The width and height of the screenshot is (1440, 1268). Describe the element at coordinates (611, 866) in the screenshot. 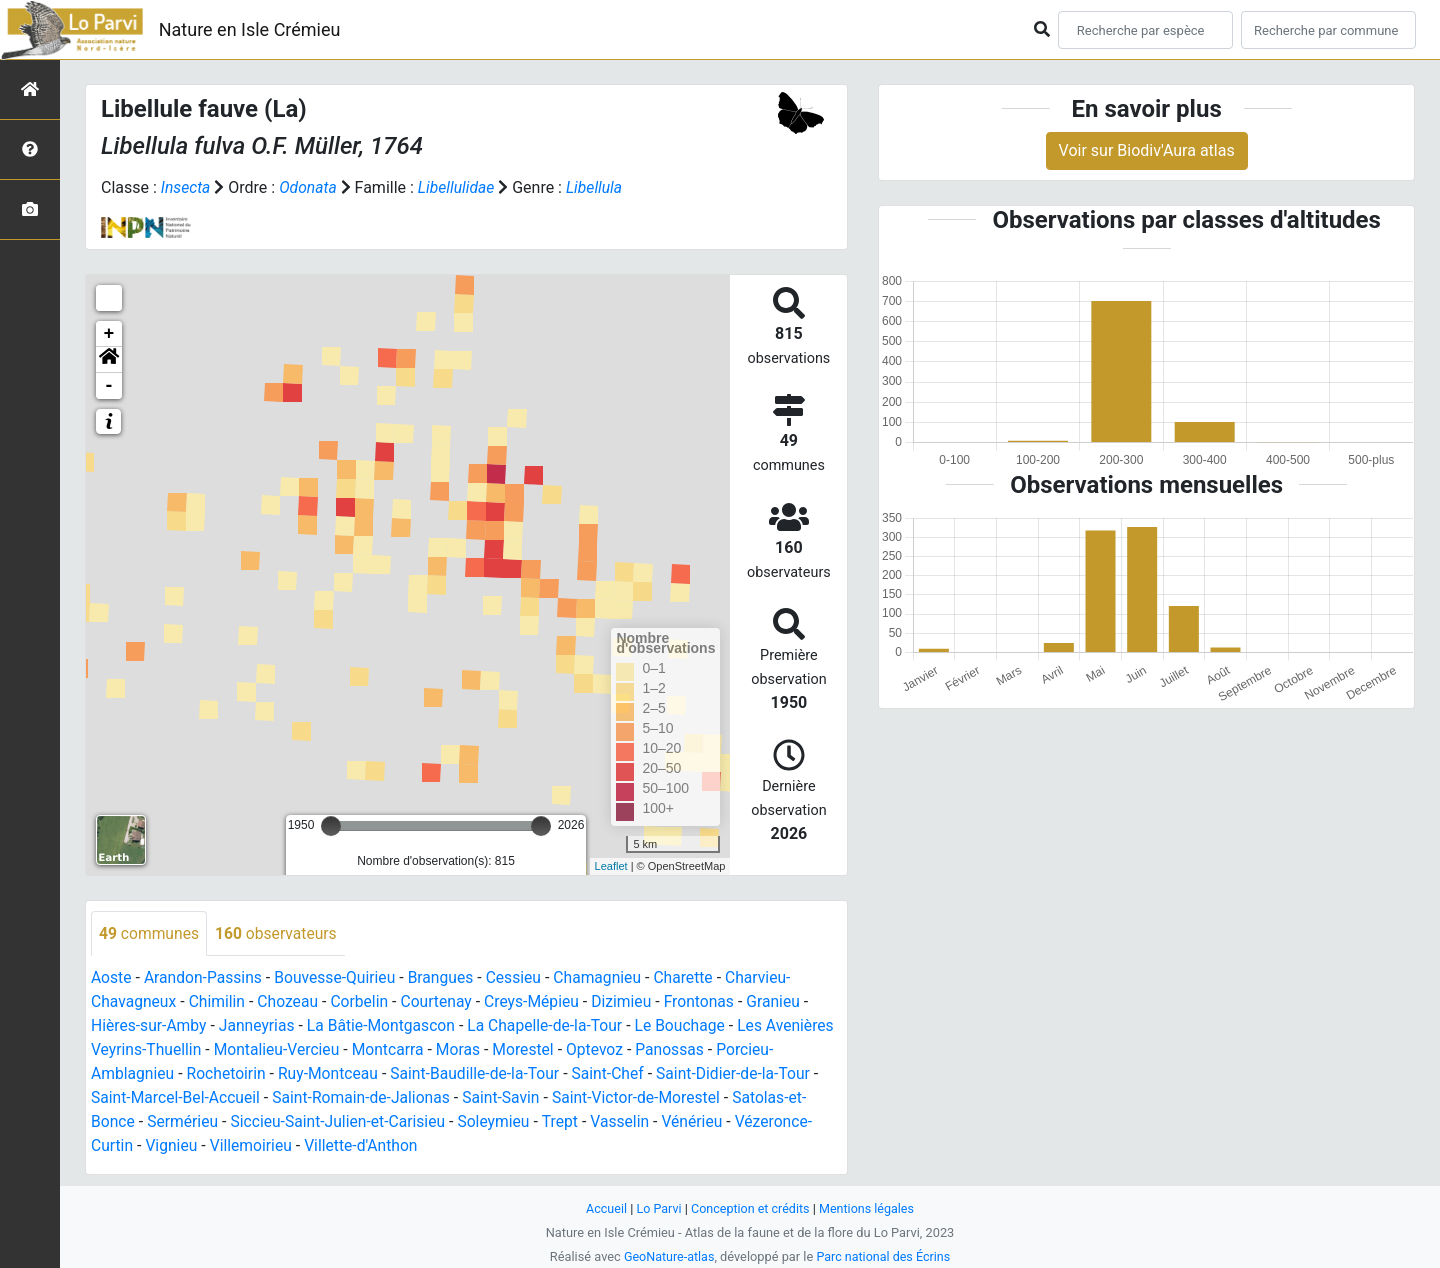

I see `Leaflet` at that location.